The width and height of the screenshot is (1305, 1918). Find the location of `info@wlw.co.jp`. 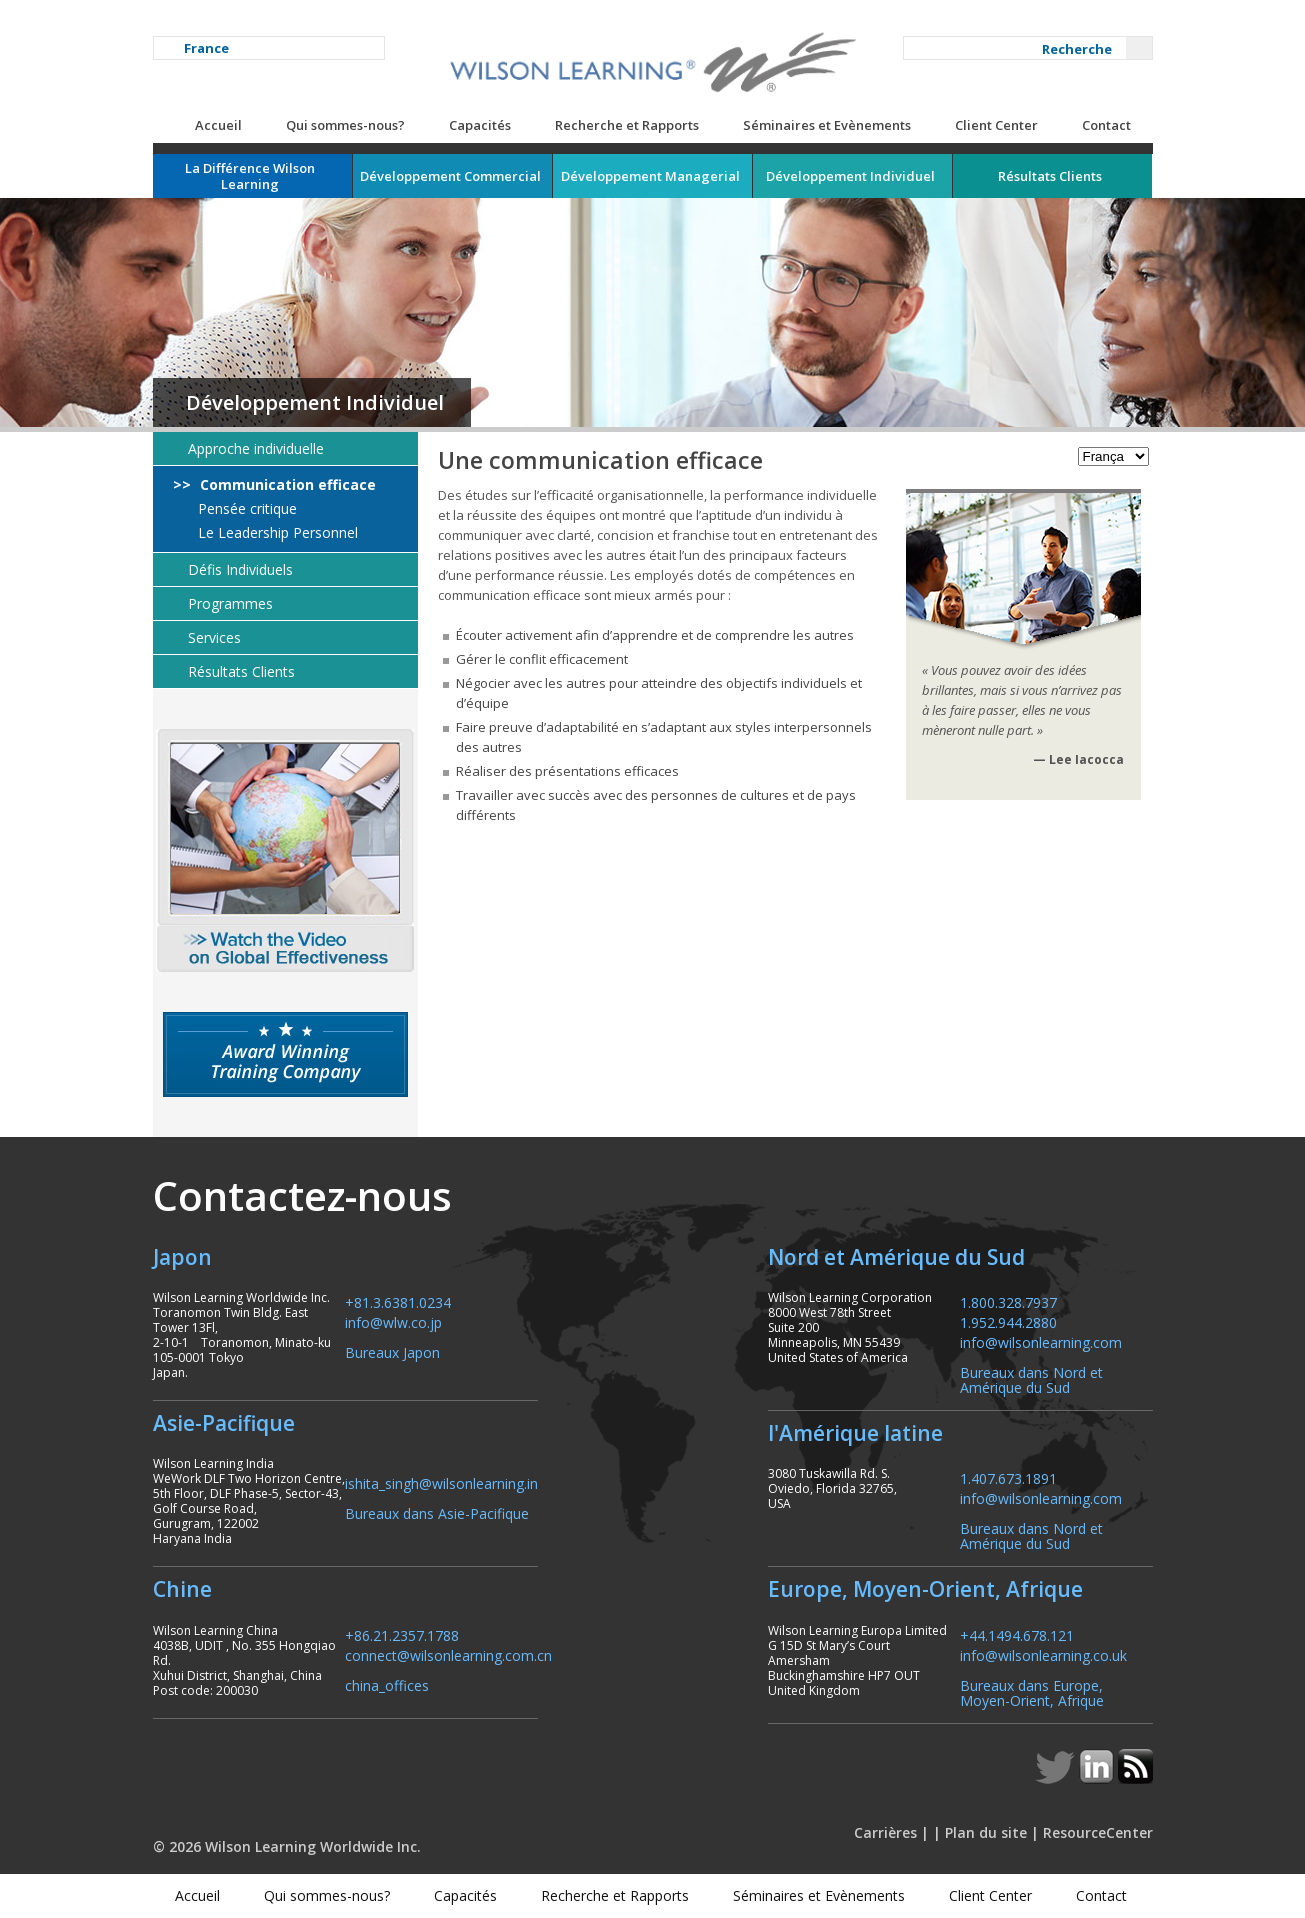

info@wlw.co.jp is located at coordinates (393, 1321).